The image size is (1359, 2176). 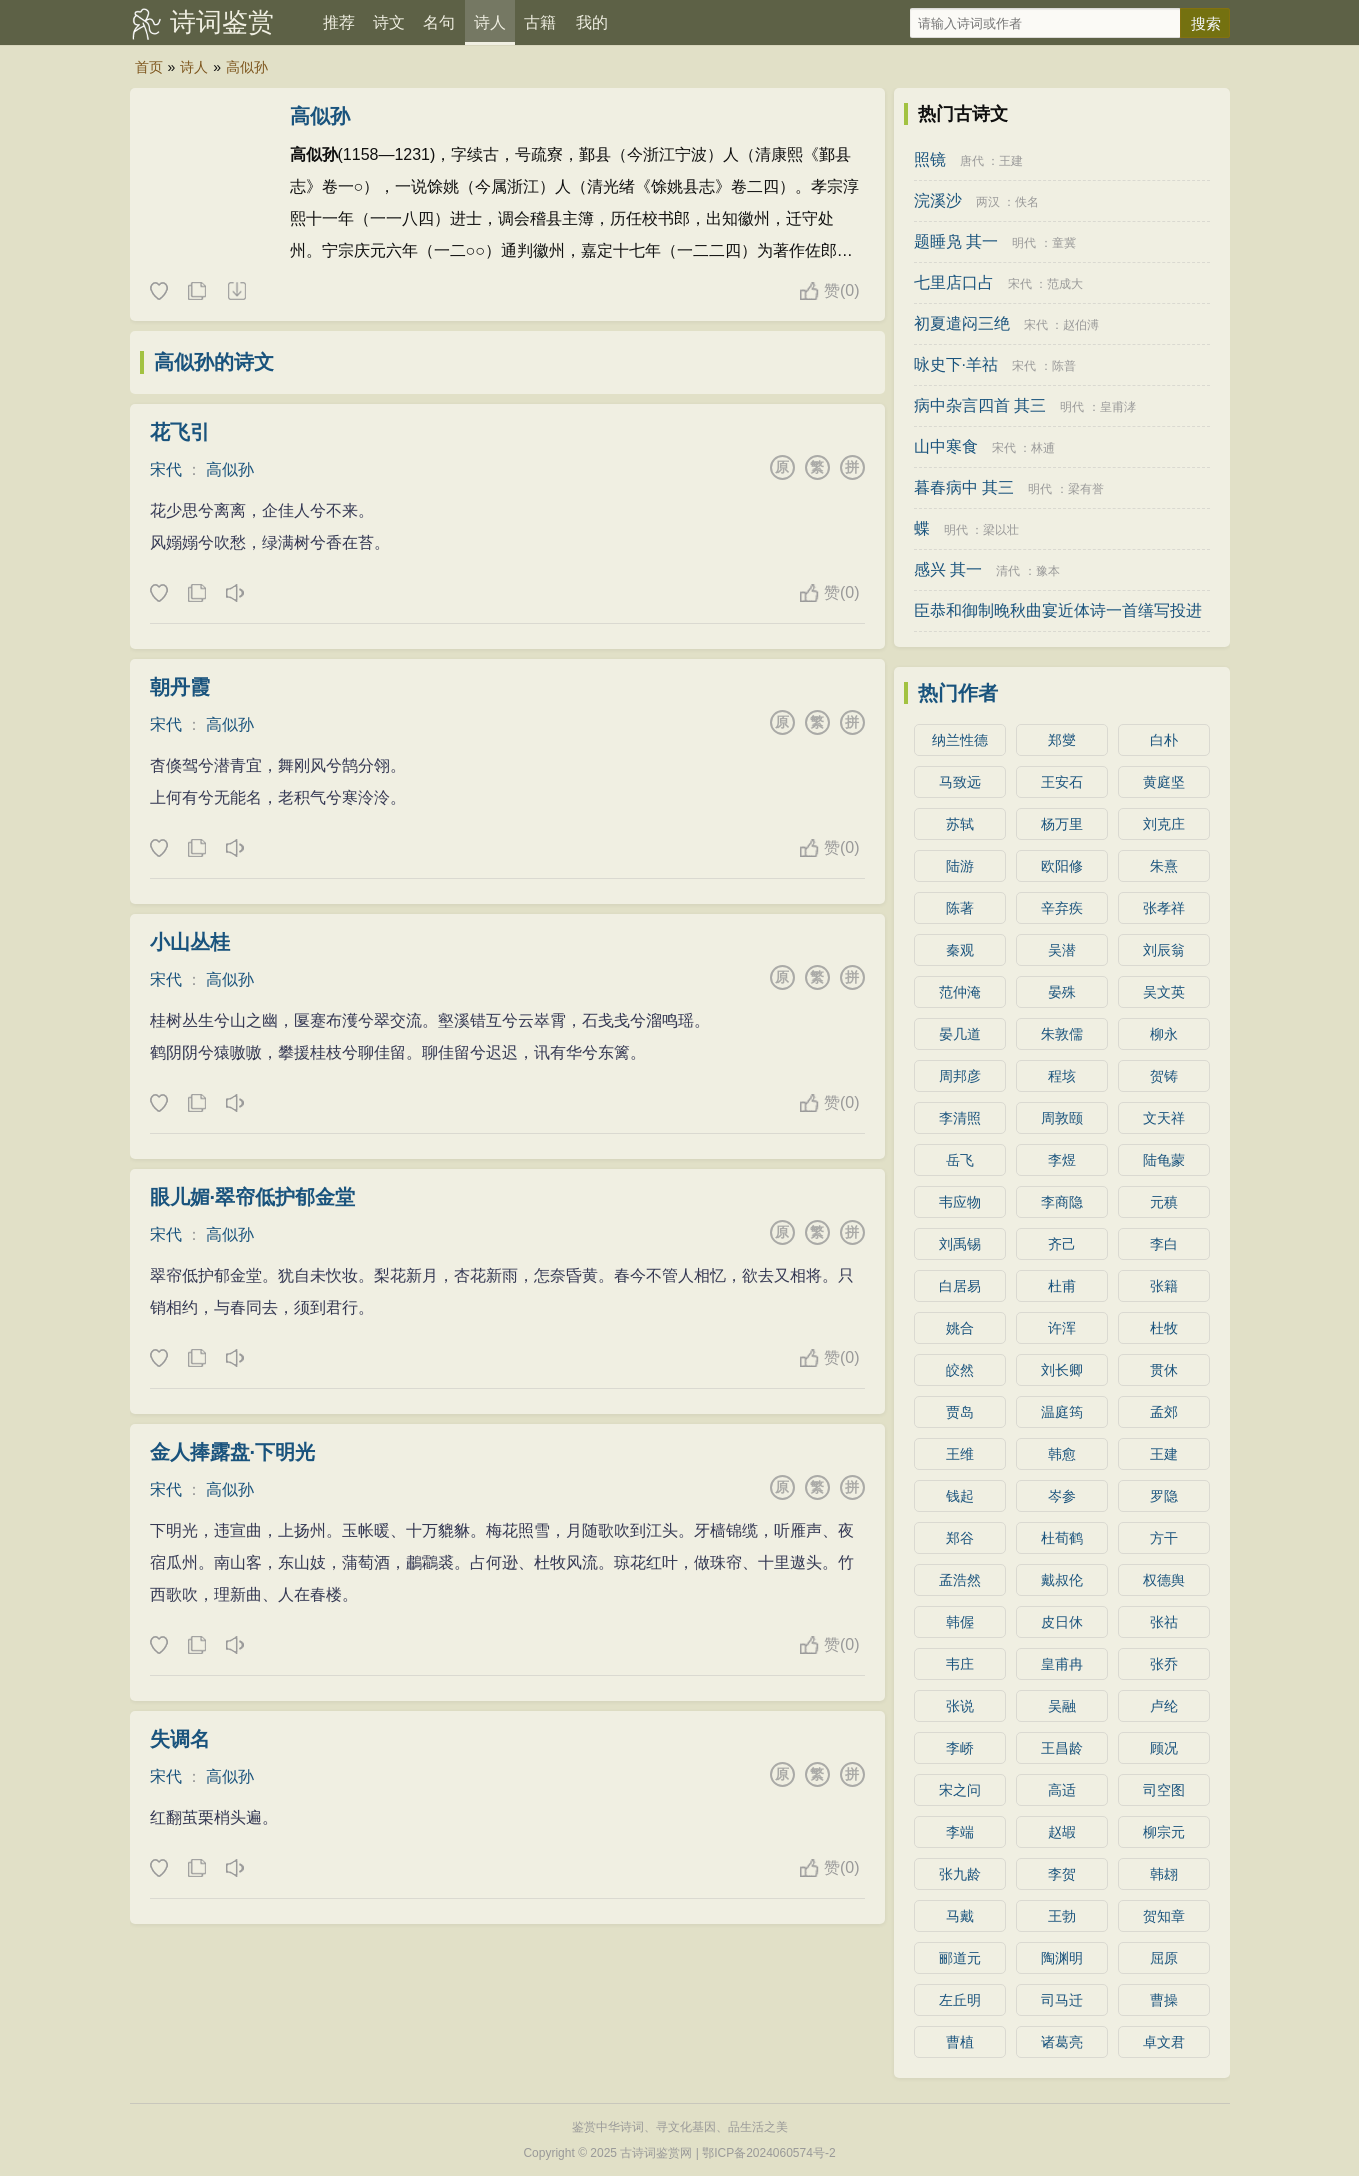 What do you see at coordinates (1062, 1790) in the screenshot?
I see `高适` at bounding box center [1062, 1790].